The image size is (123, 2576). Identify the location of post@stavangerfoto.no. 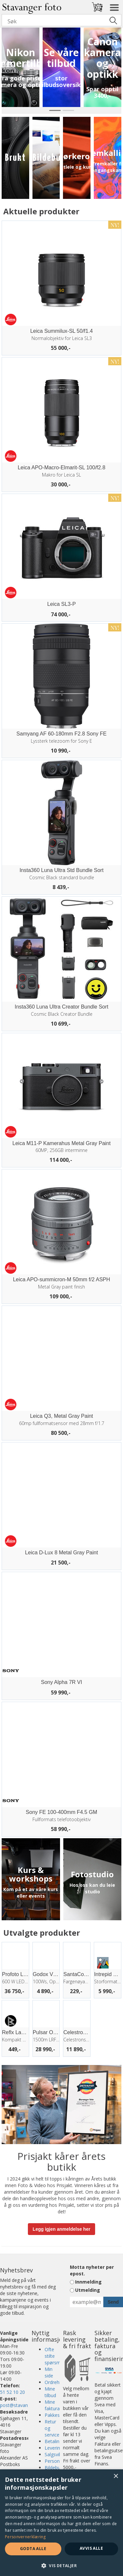
(25, 2405).